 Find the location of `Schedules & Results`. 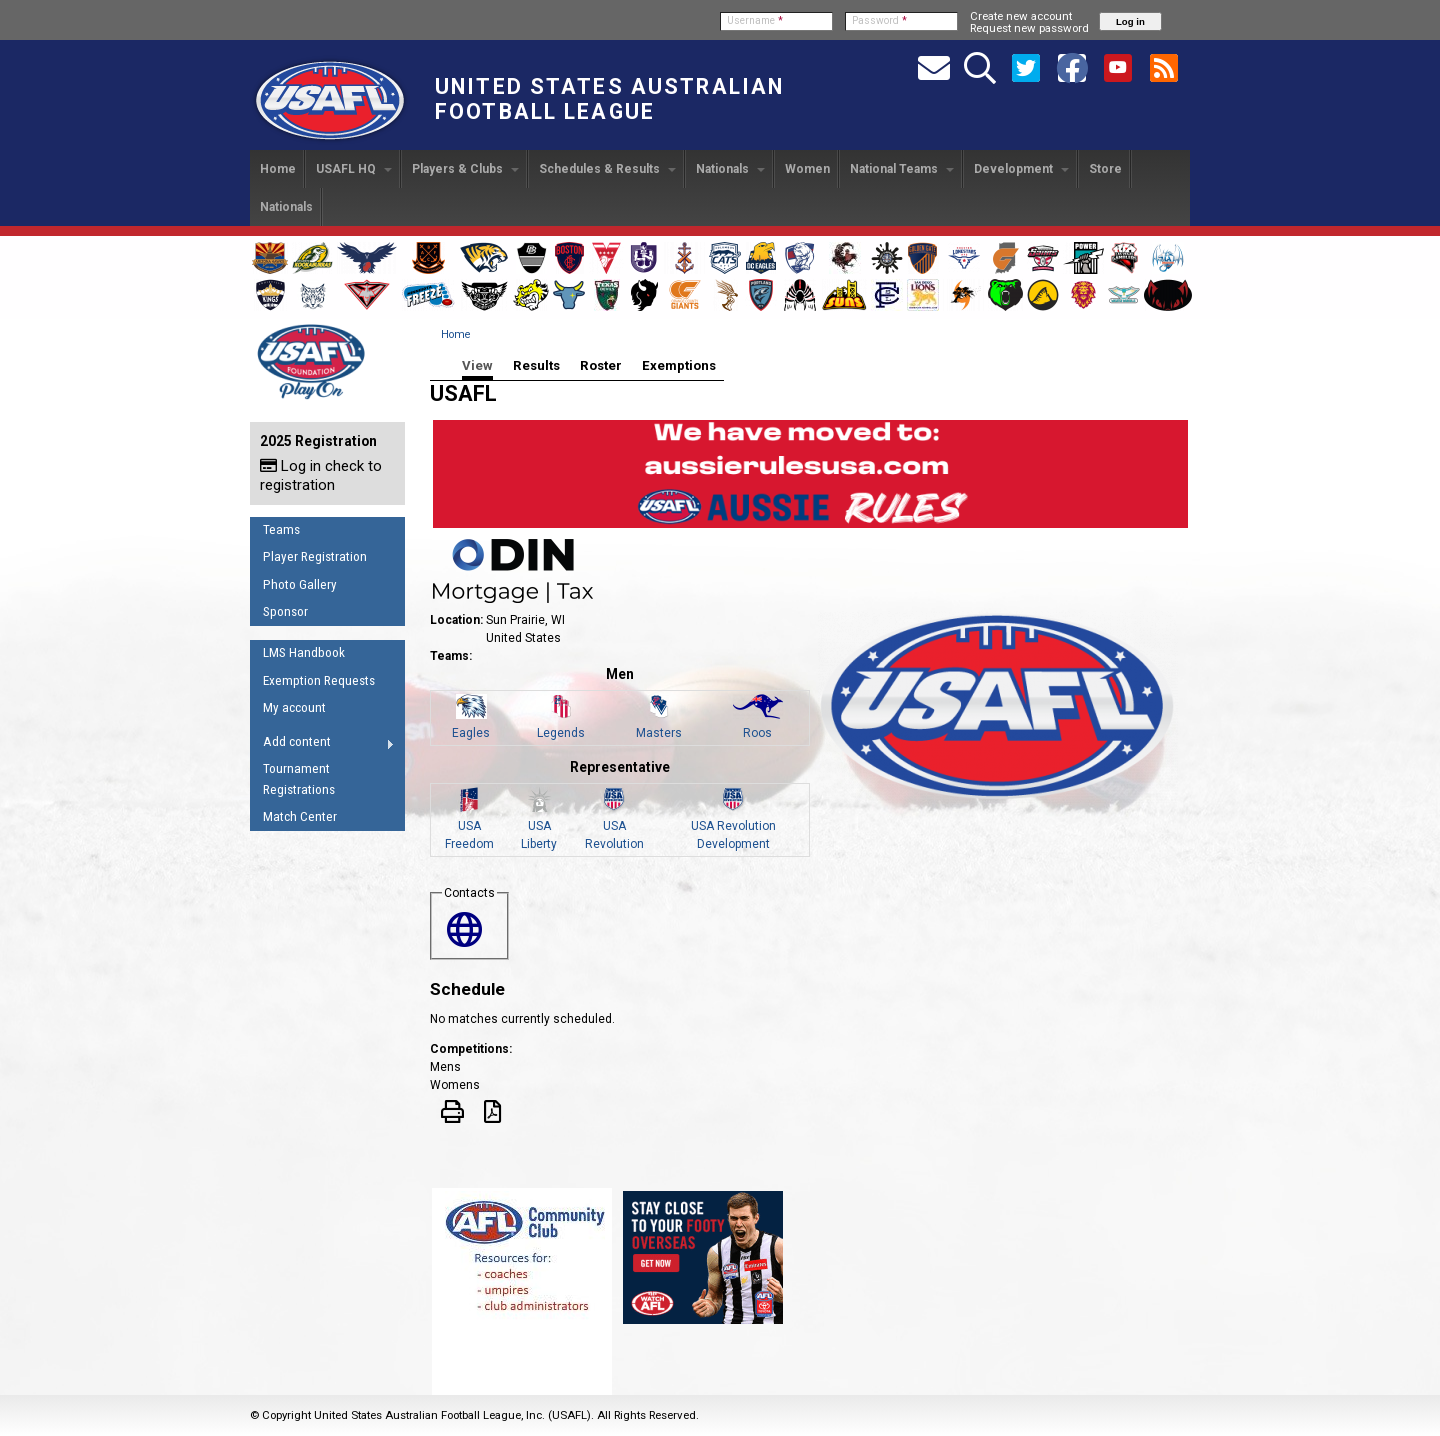

Schedules & Results is located at coordinates (607, 169).